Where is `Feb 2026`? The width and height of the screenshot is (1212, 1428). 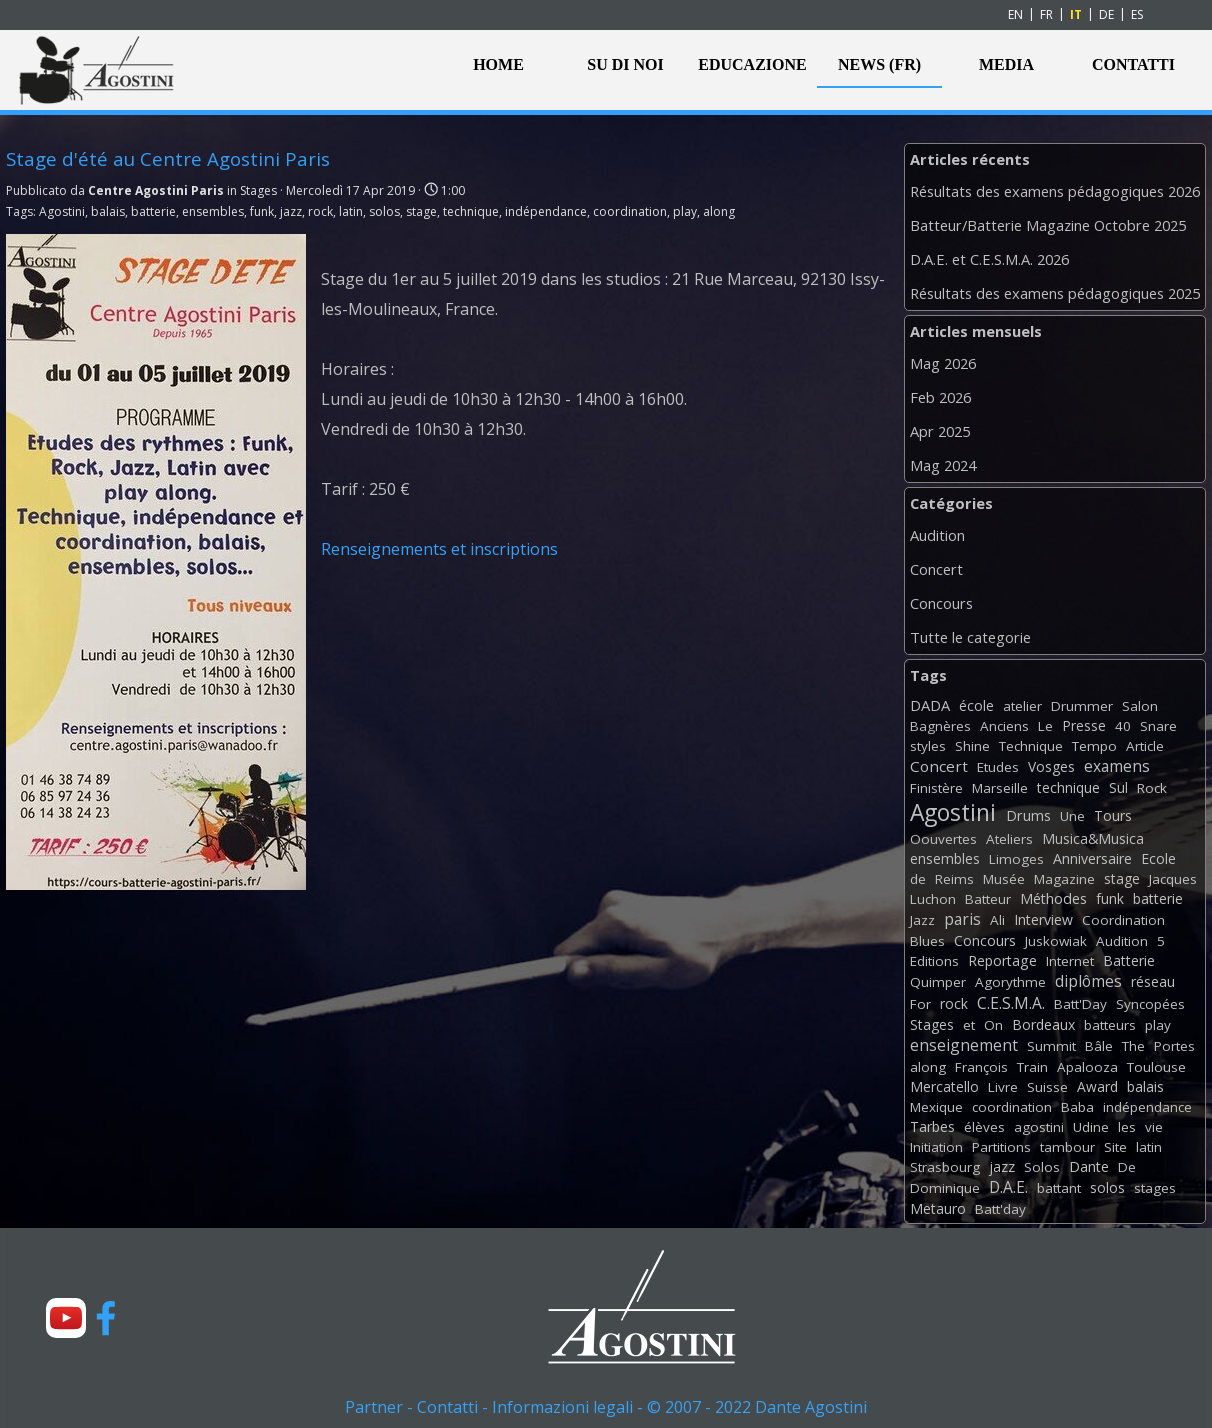 Feb 2026 is located at coordinates (940, 397).